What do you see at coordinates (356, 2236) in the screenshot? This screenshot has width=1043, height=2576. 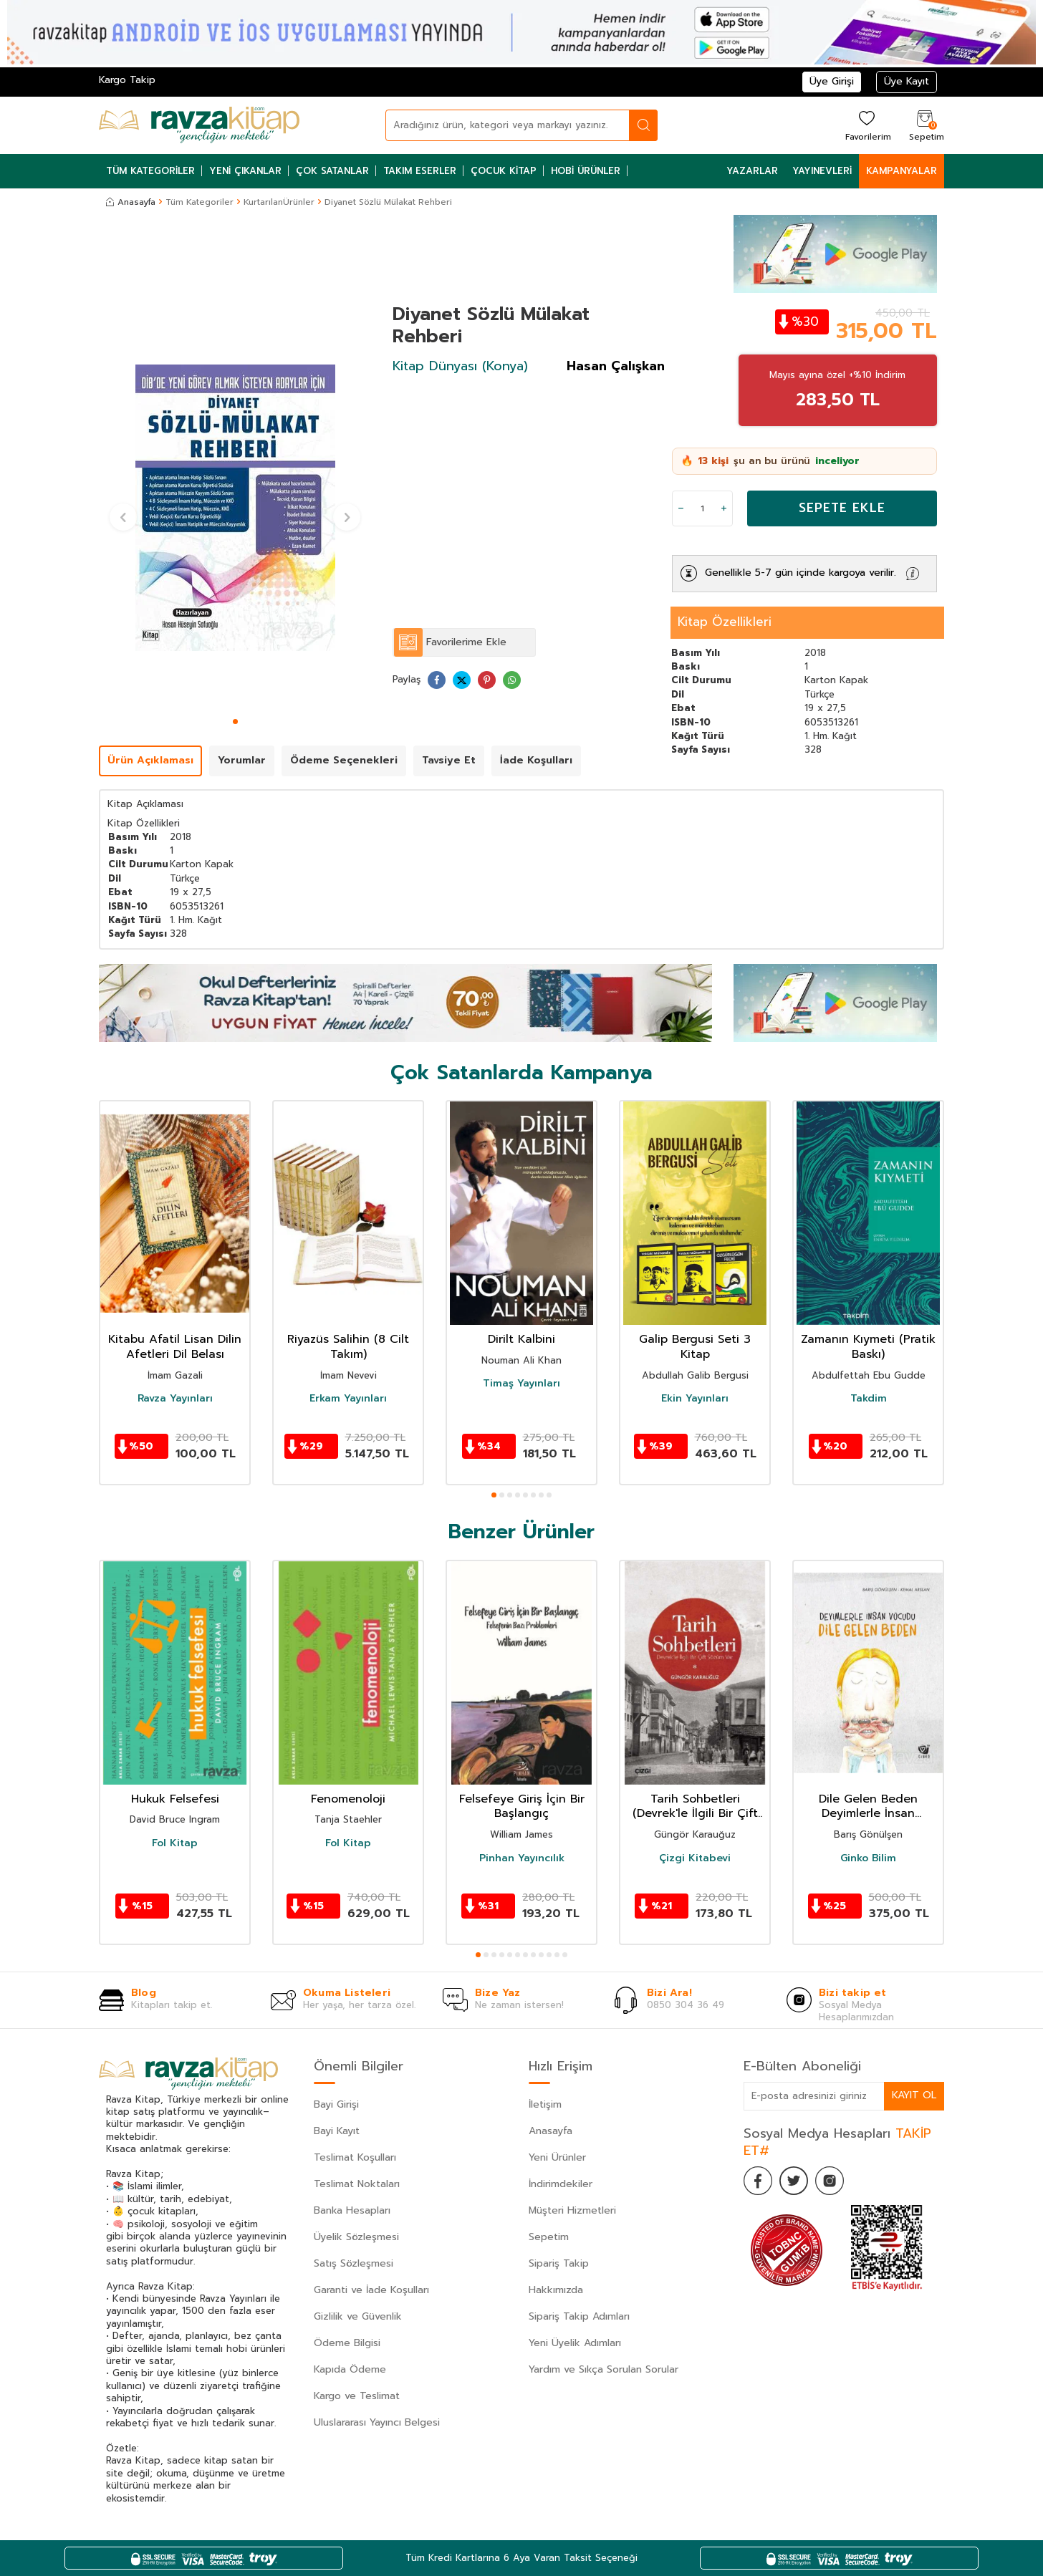 I see `Üyelik Sözleşmesi` at bounding box center [356, 2236].